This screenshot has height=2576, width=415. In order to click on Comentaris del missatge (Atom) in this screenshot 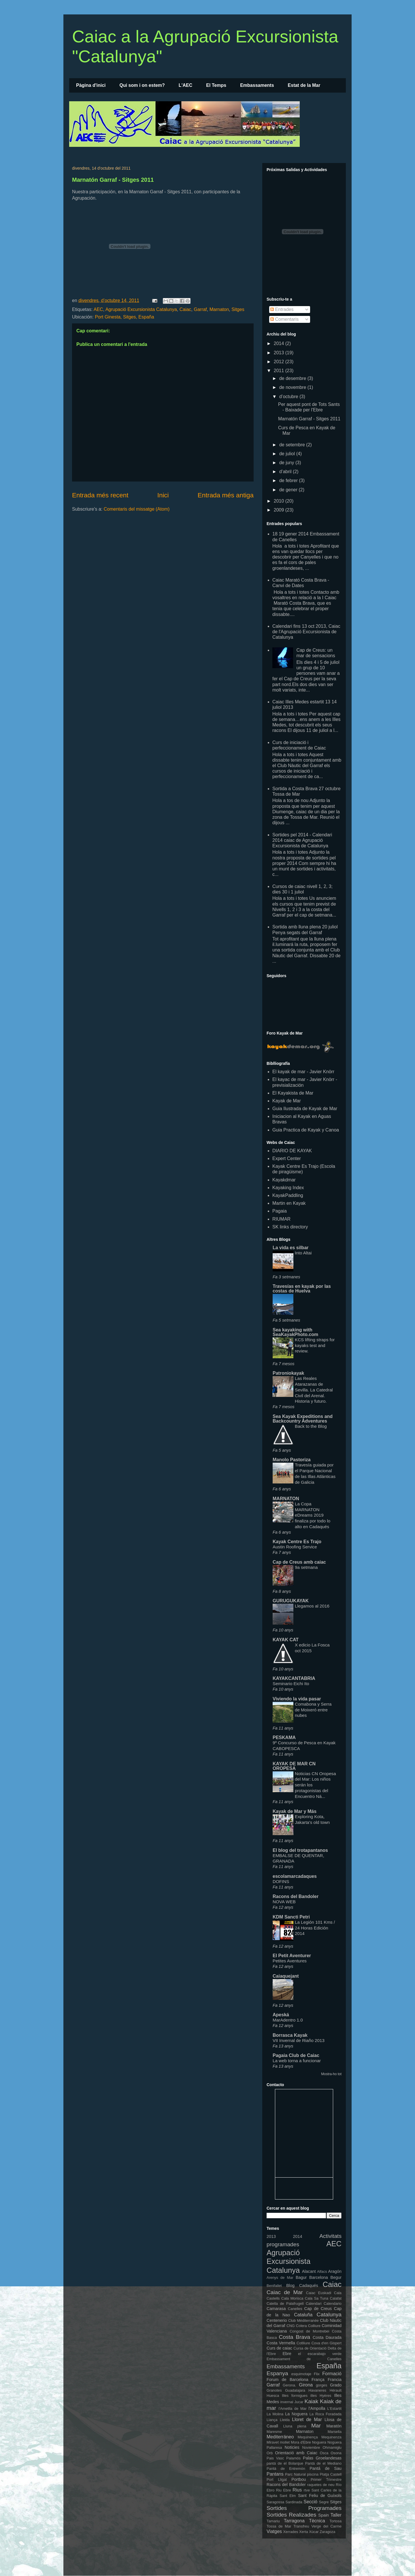, I will do `click(137, 509)`.